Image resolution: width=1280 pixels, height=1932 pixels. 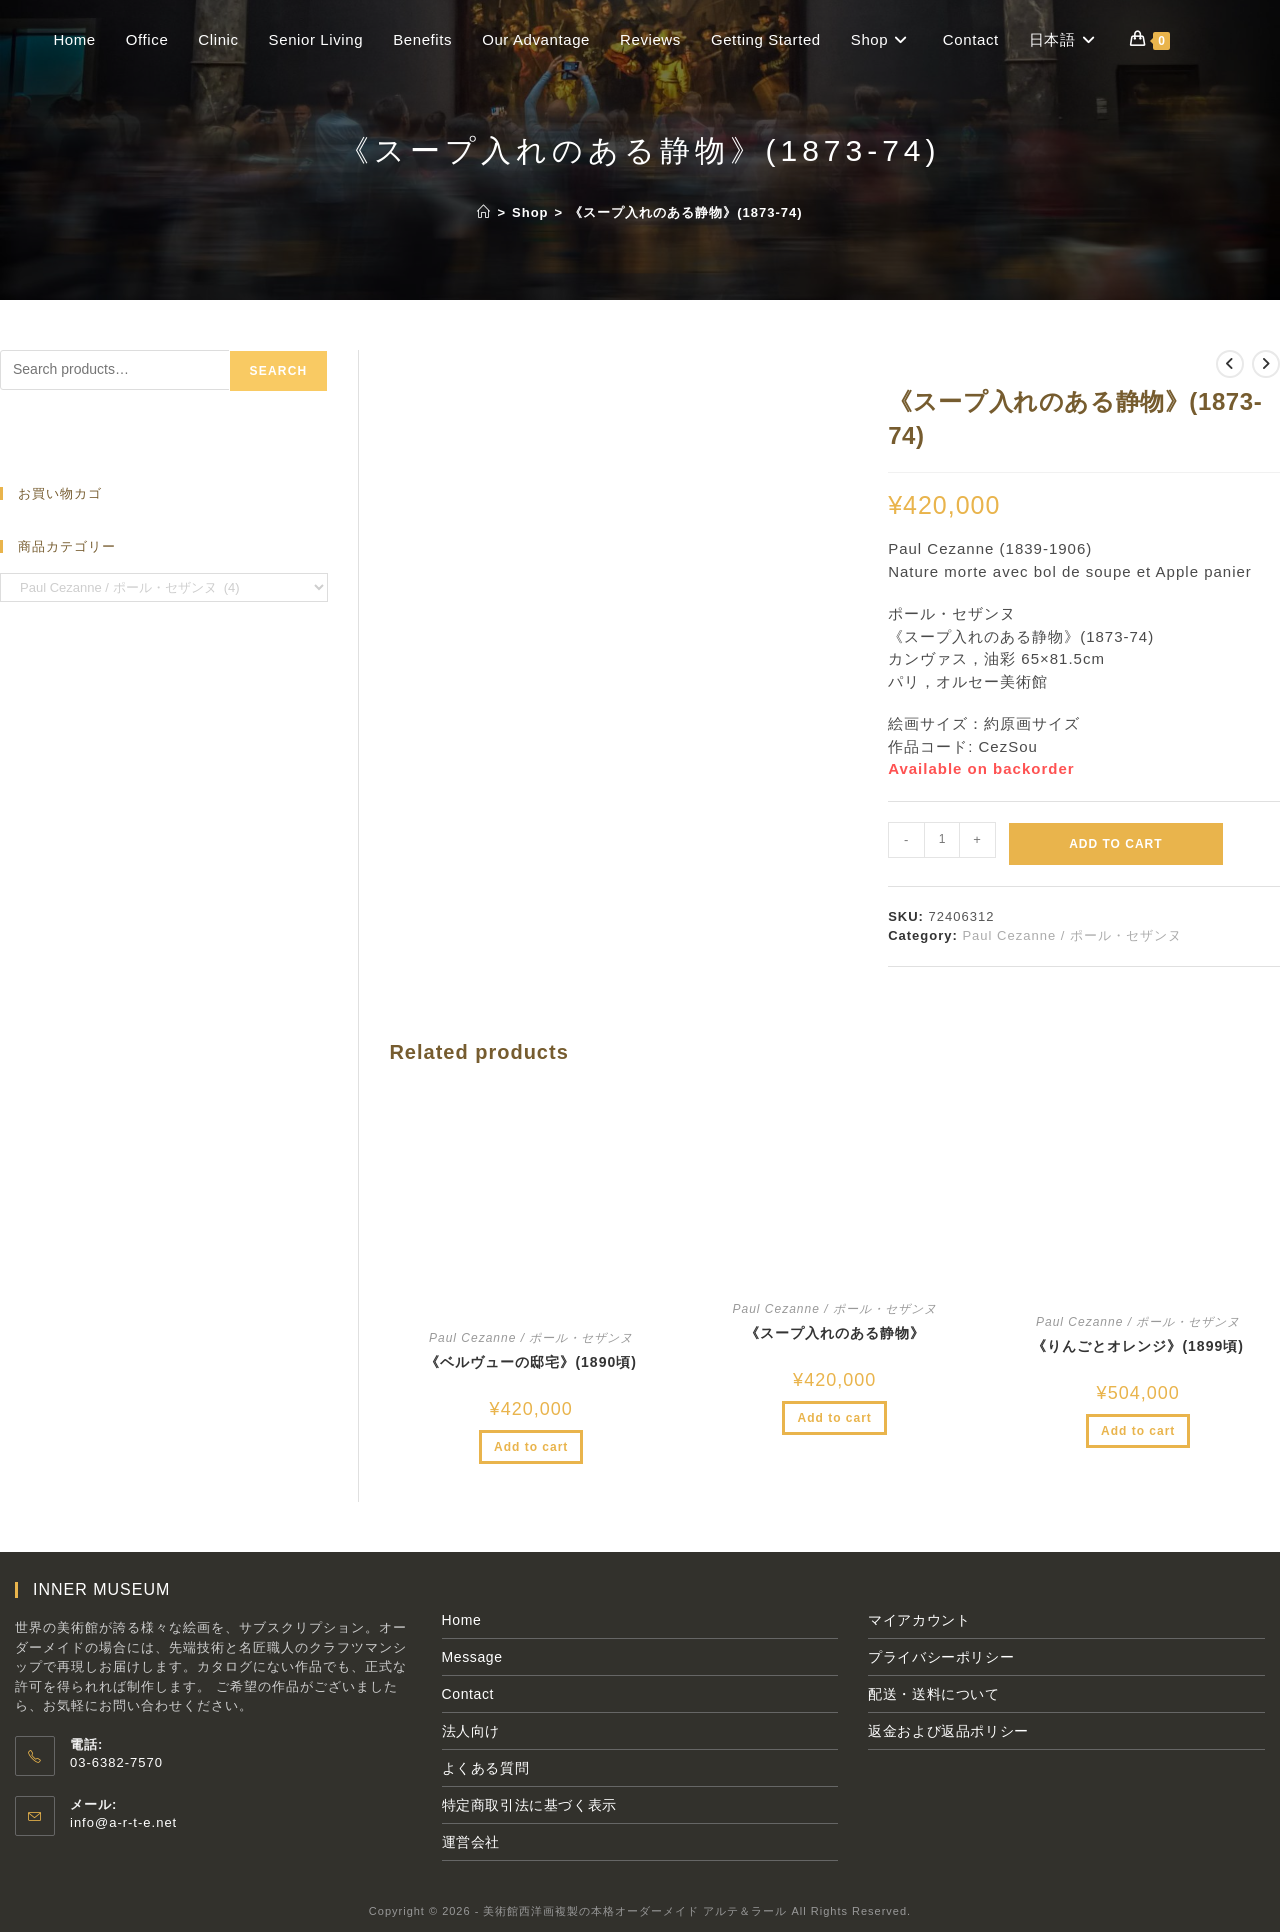 What do you see at coordinates (941, 1657) in the screenshot?
I see `プライバシーポリシー` at bounding box center [941, 1657].